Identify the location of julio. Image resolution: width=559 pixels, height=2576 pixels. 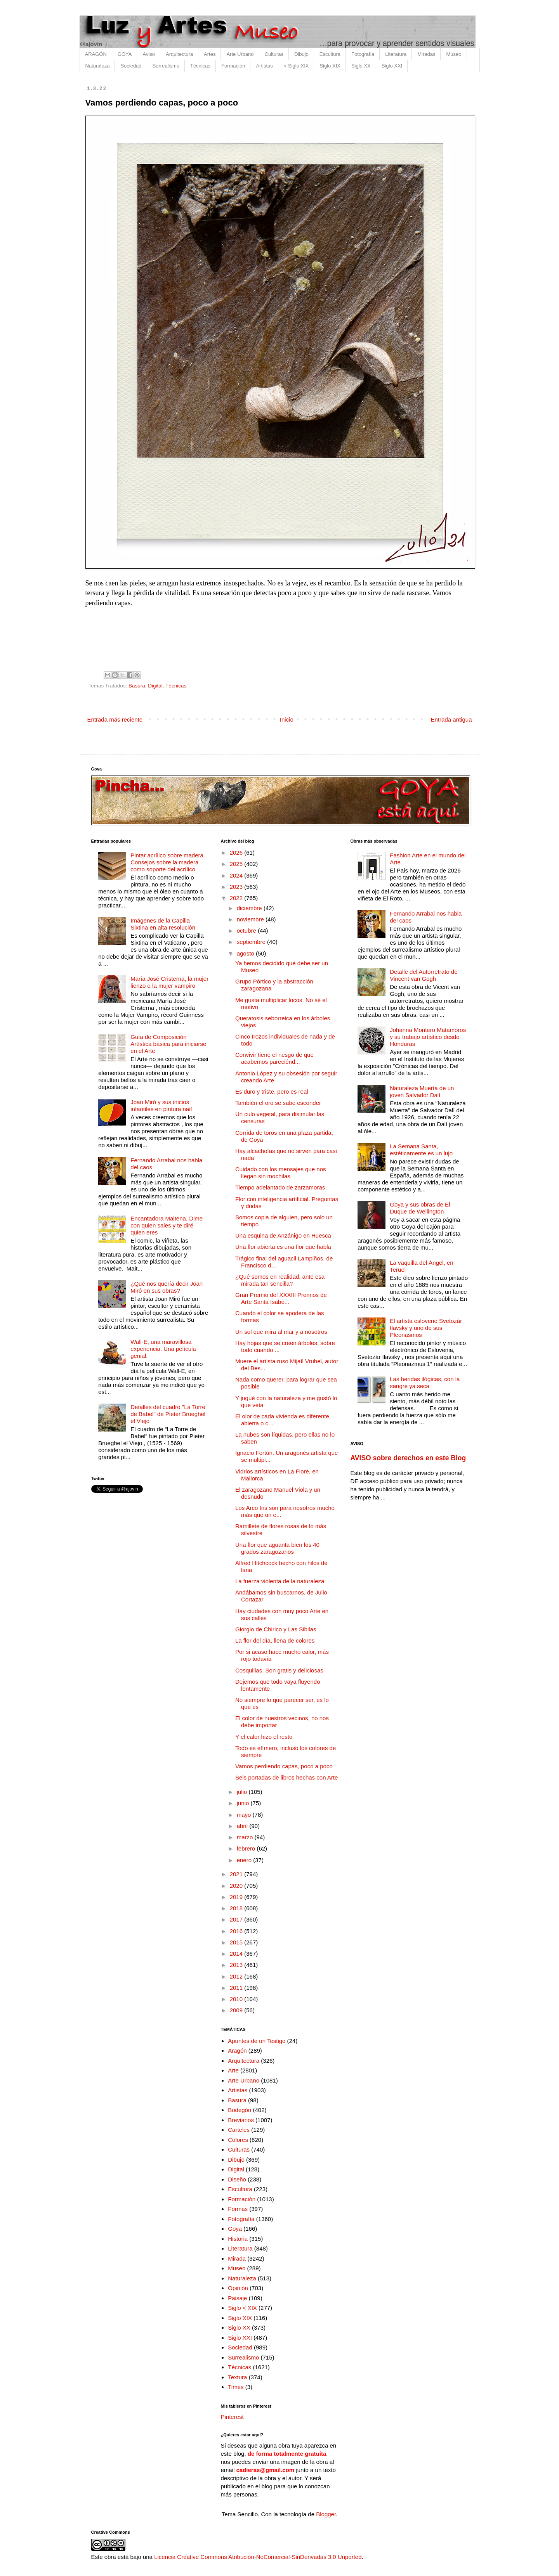
(243, 1791).